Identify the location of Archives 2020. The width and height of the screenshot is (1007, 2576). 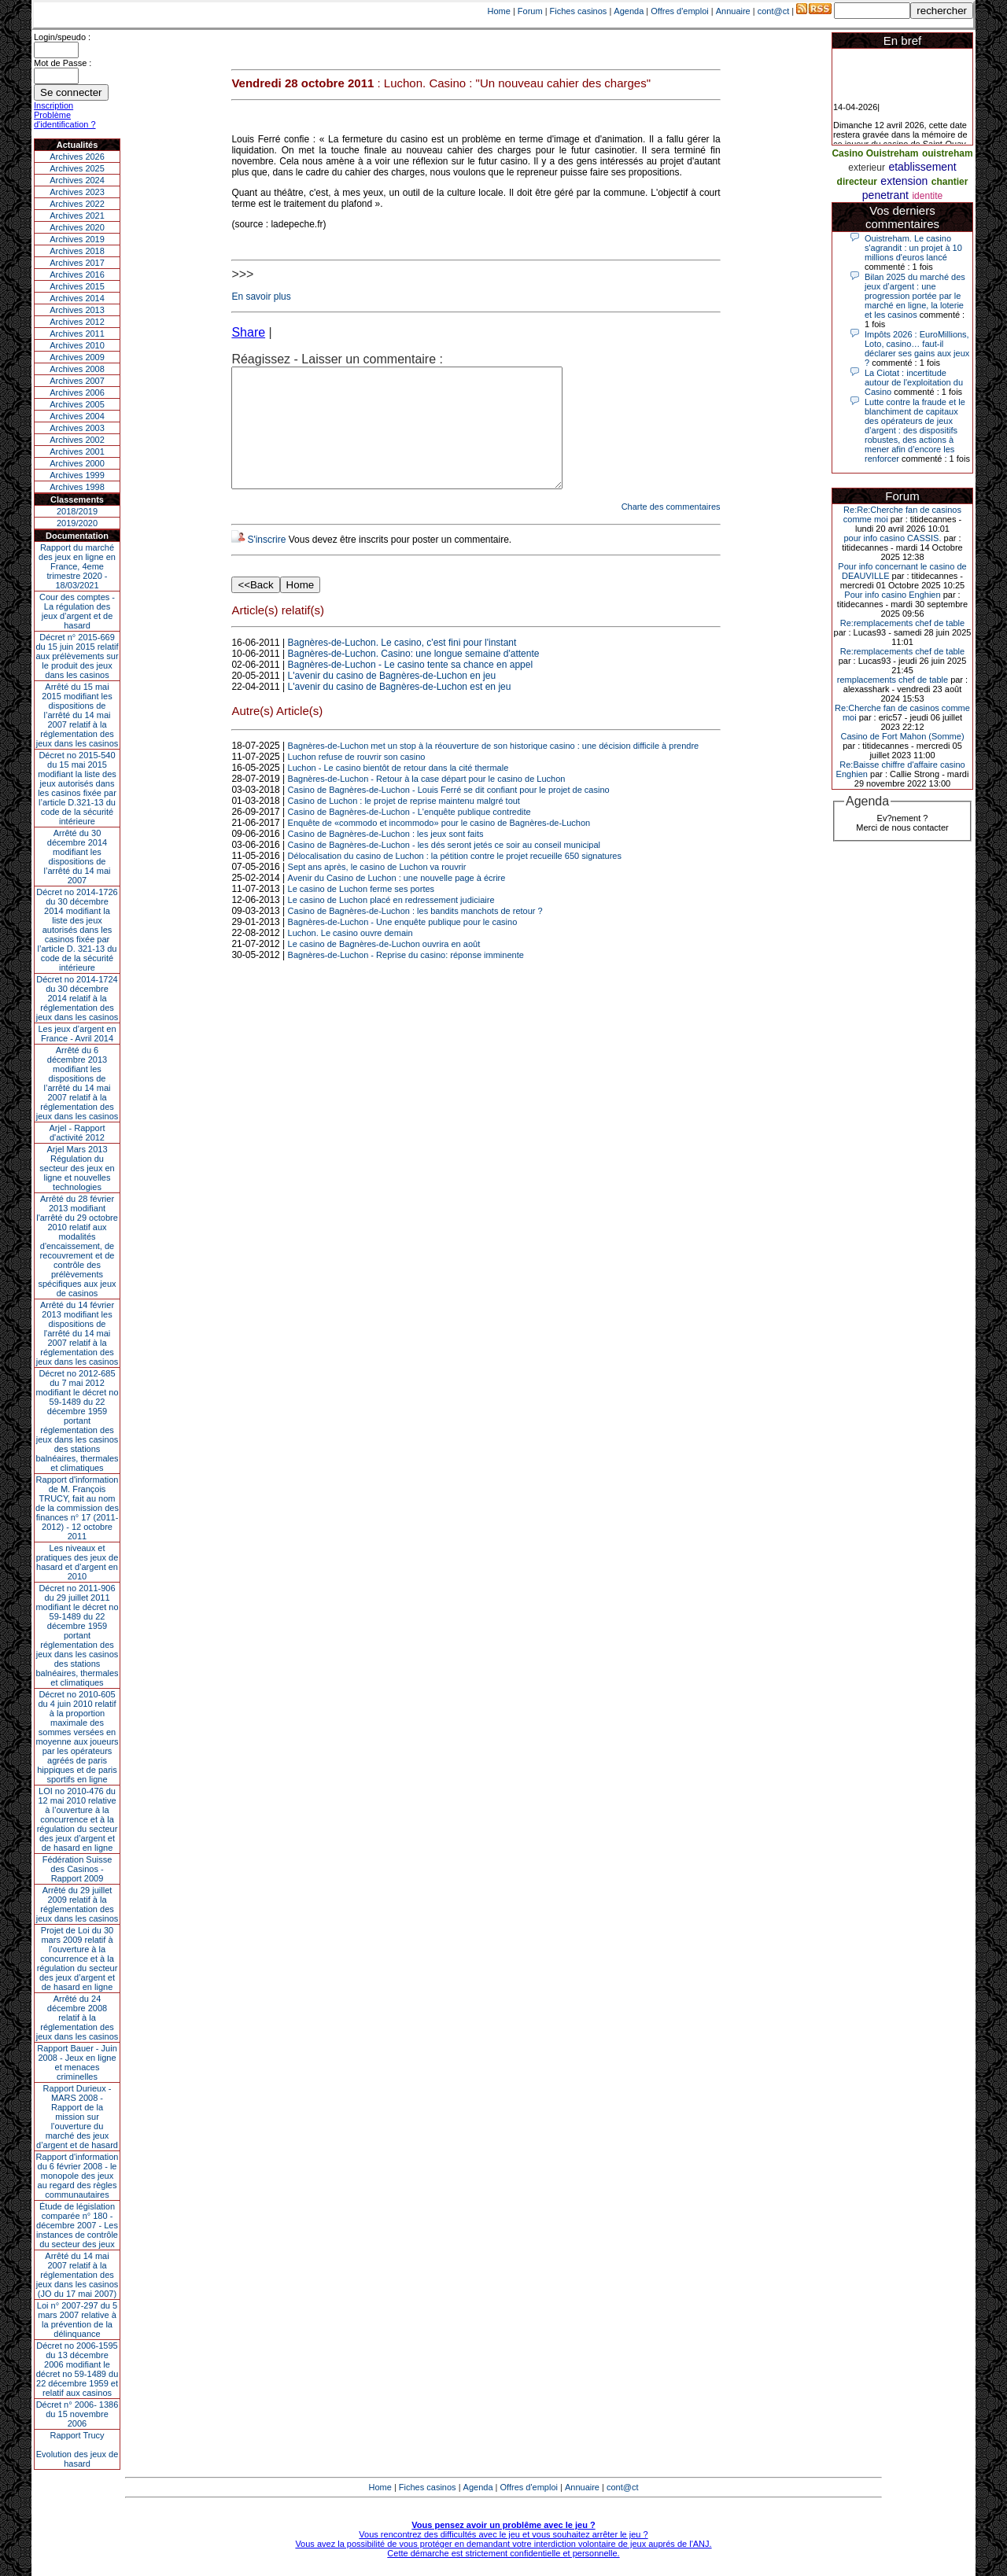
(77, 227).